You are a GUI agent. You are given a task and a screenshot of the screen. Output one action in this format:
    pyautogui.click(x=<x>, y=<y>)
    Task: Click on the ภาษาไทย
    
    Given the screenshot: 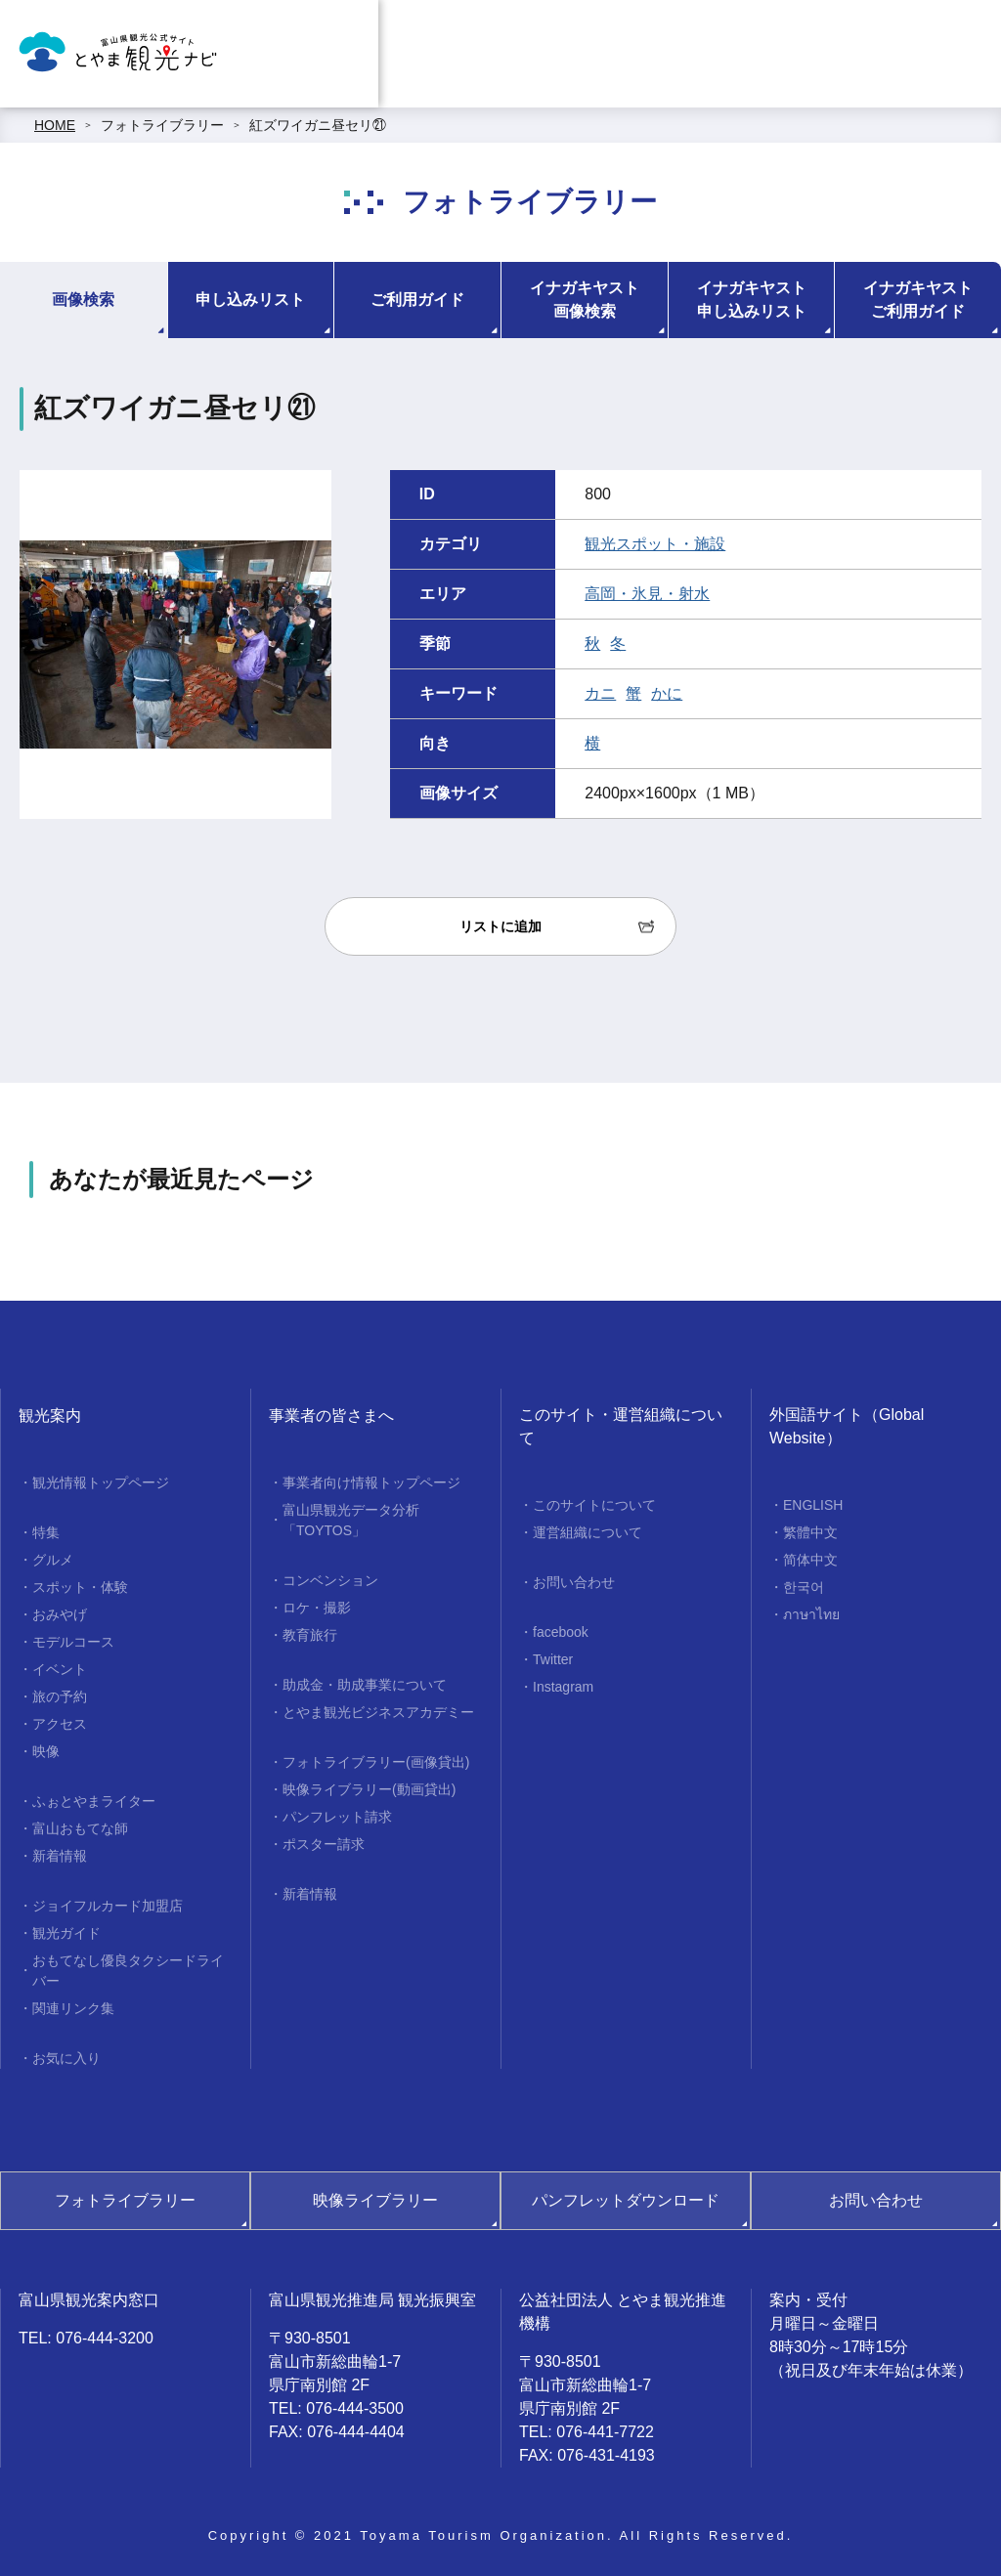 What is the action you would take?
    pyautogui.click(x=811, y=1614)
    